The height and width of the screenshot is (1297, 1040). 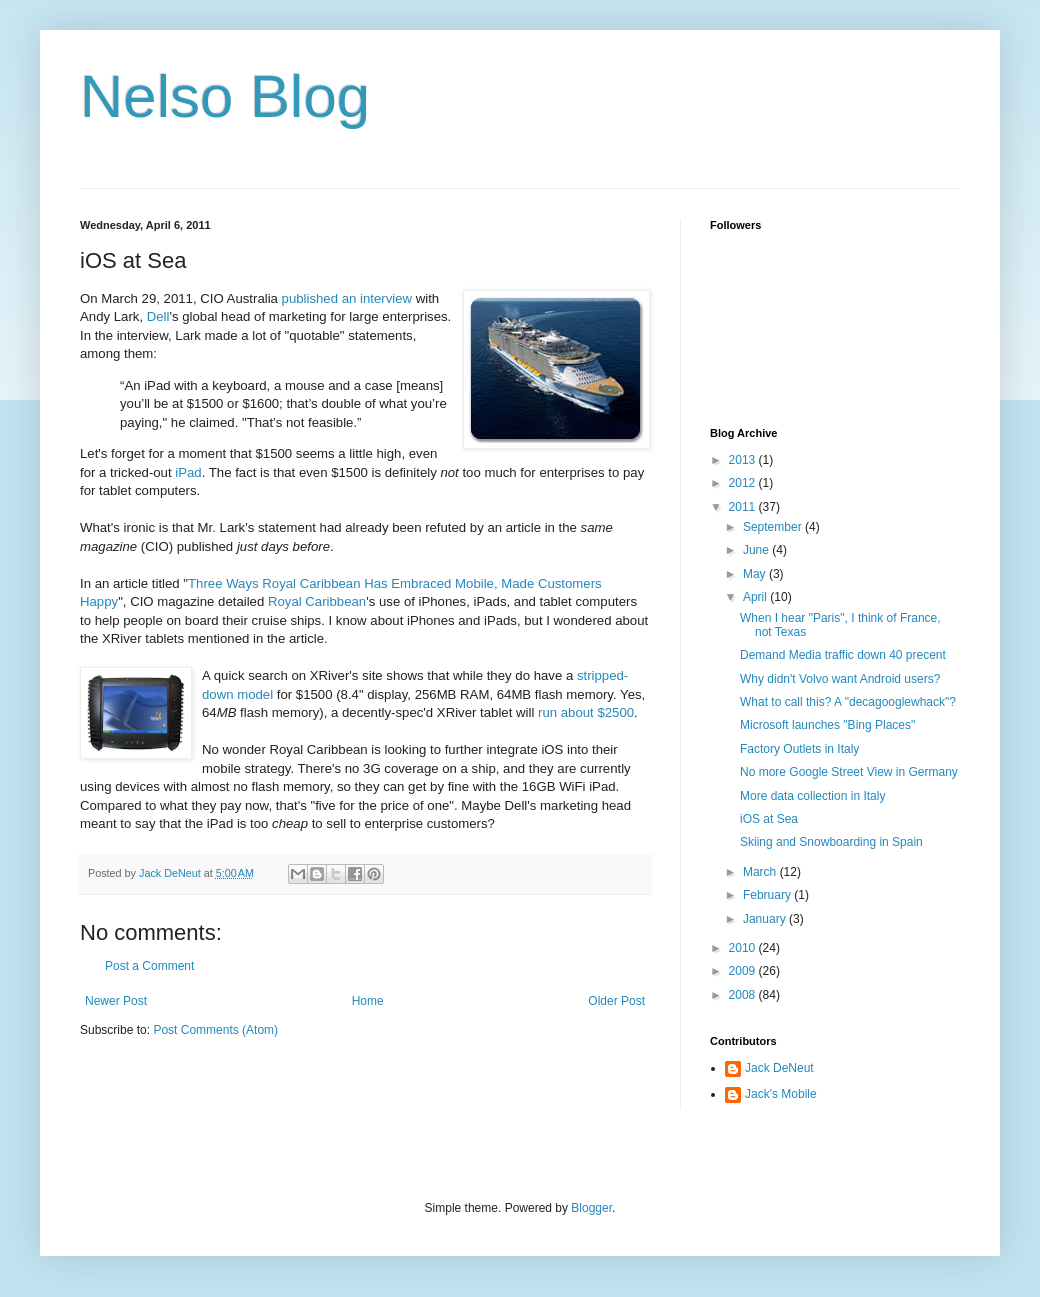 I want to click on Dell, so click(x=158, y=316).